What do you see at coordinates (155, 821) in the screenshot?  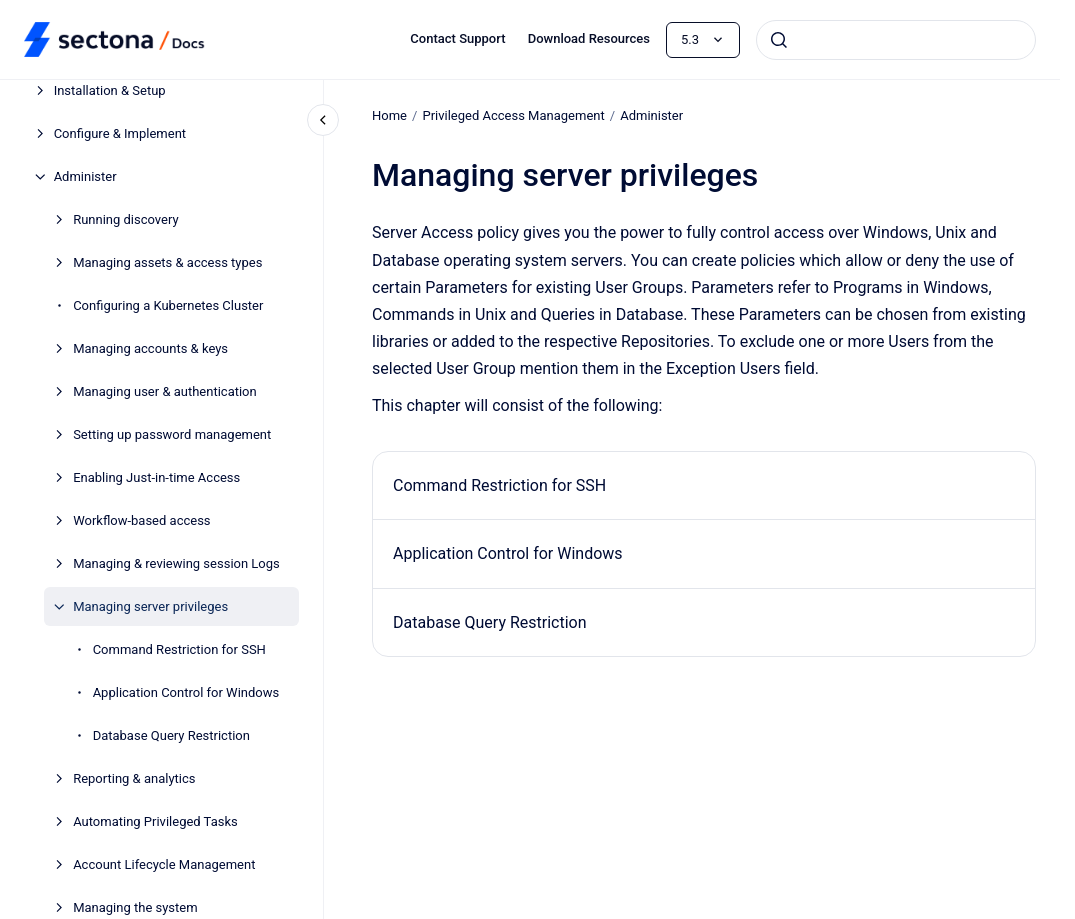 I see `Automating Privileged Tasks` at bounding box center [155, 821].